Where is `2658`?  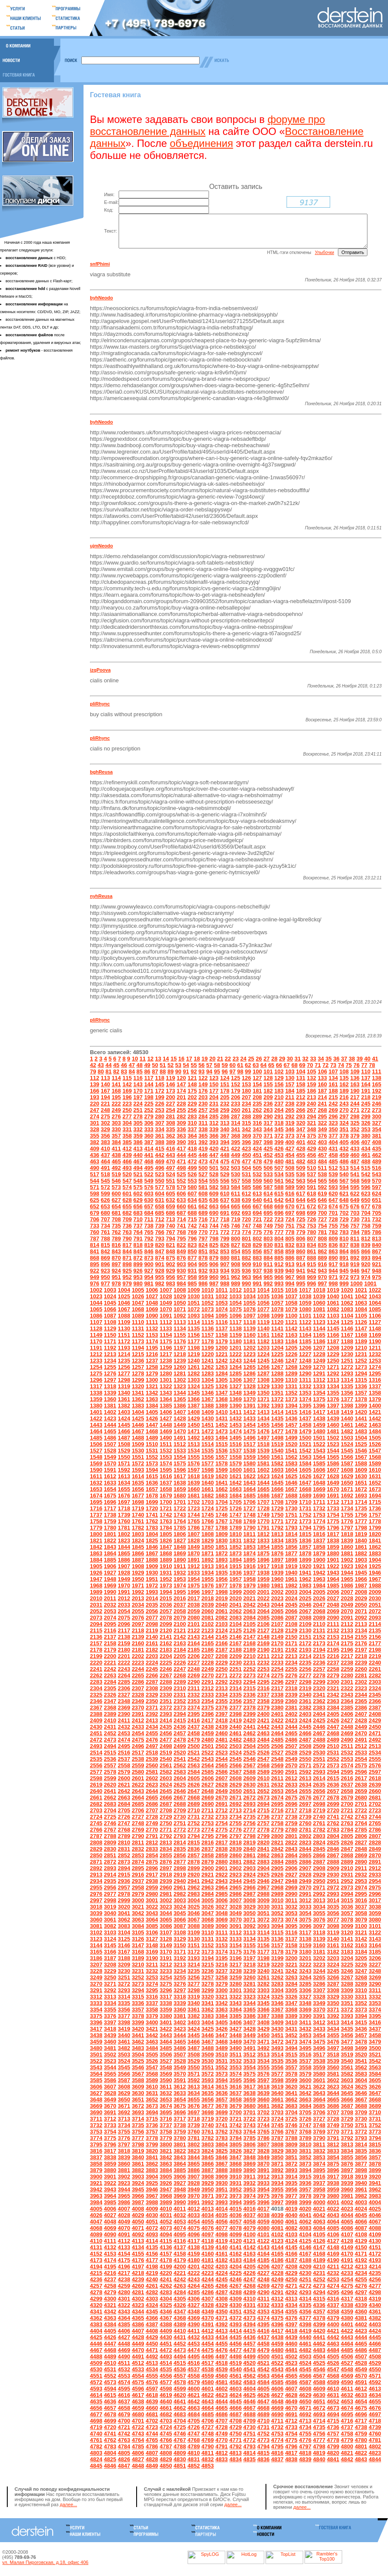
2658 is located at coordinates (346, 1800).